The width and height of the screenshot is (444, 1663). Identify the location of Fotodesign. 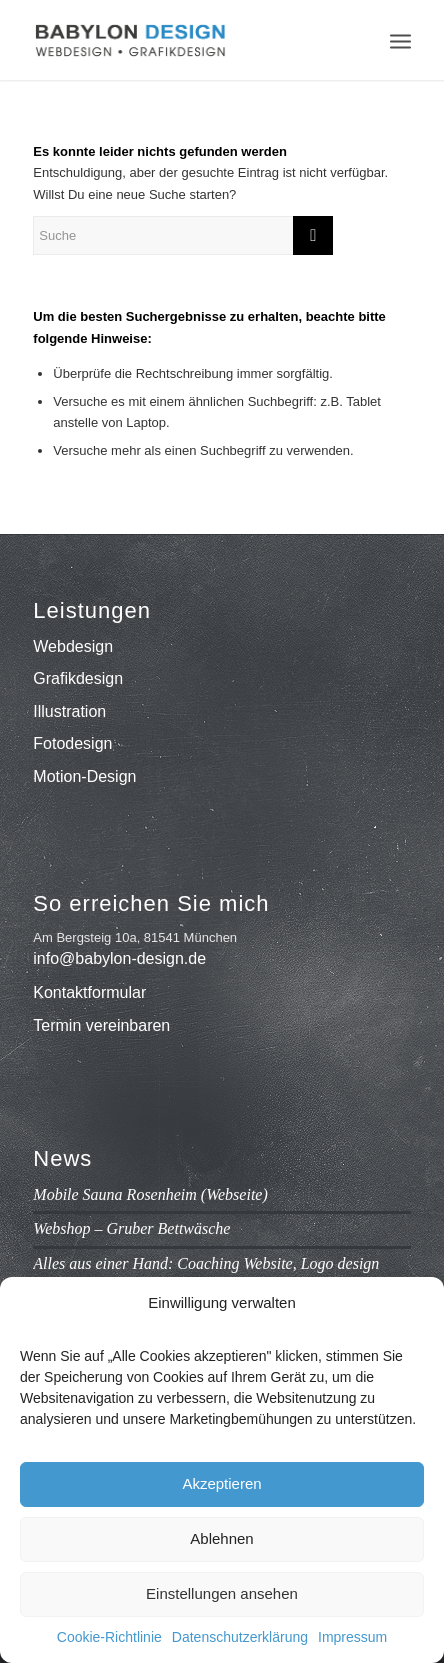
(72, 743).